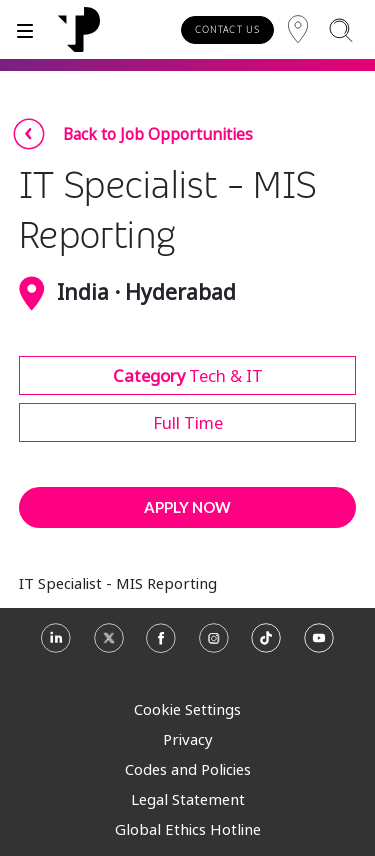 Image resolution: width=375 pixels, height=856 pixels. I want to click on CONTACT US, so click(227, 29).